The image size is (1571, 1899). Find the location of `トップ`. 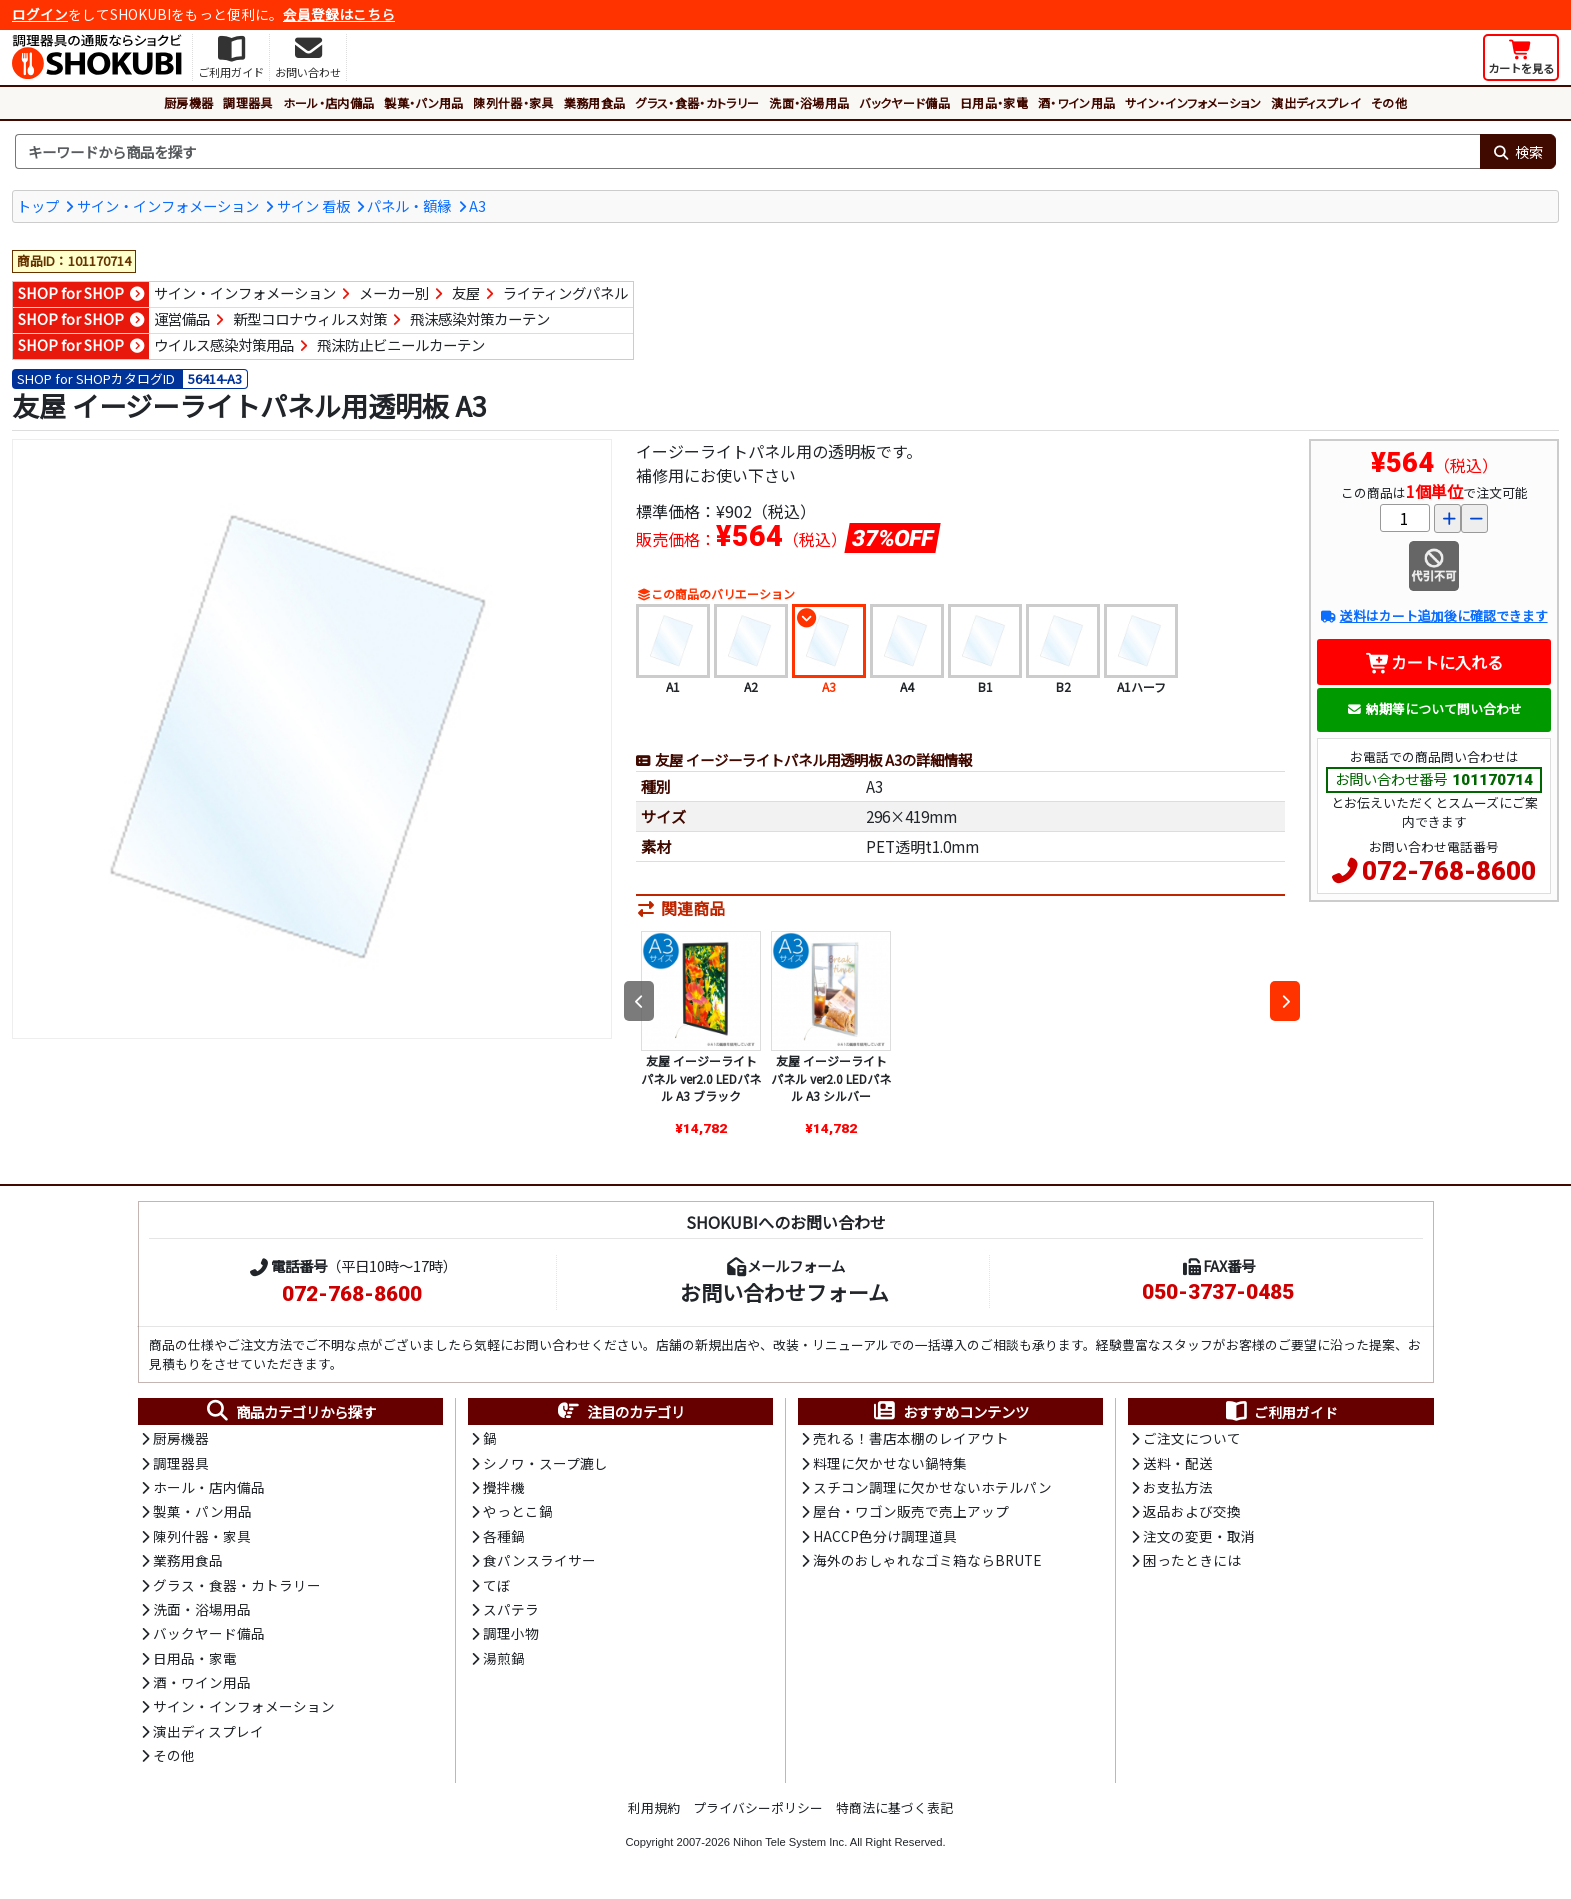

トップ is located at coordinates (38, 205).